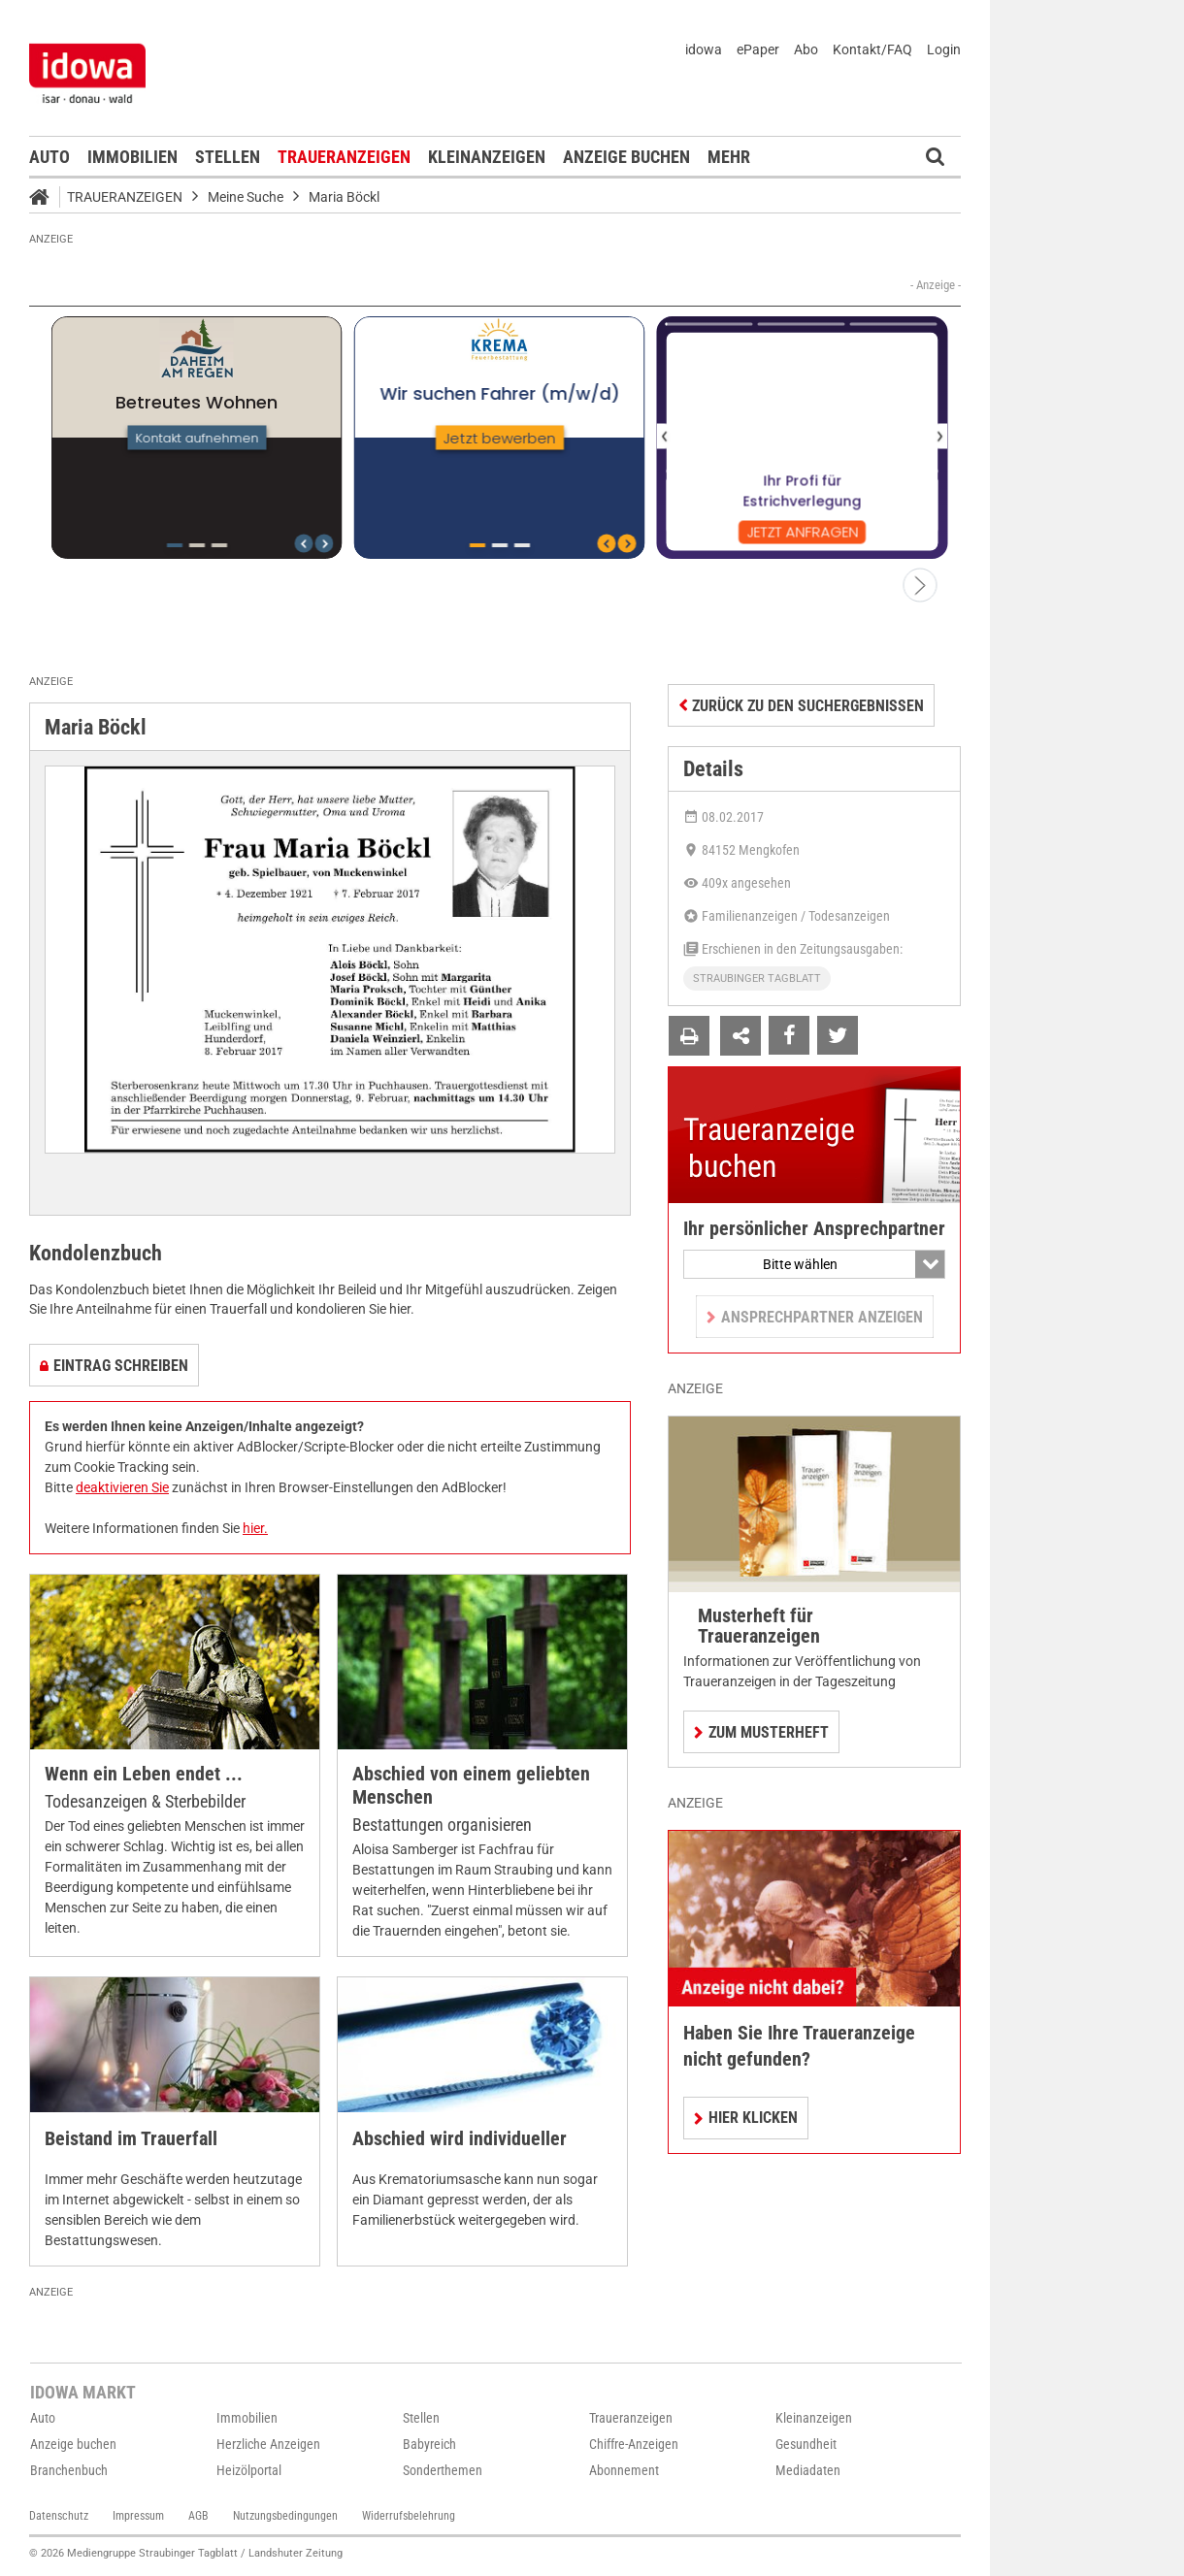  What do you see at coordinates (624, 2470) in the screenshot?
I see `Abonnement` at bounding box center [624, 2470].